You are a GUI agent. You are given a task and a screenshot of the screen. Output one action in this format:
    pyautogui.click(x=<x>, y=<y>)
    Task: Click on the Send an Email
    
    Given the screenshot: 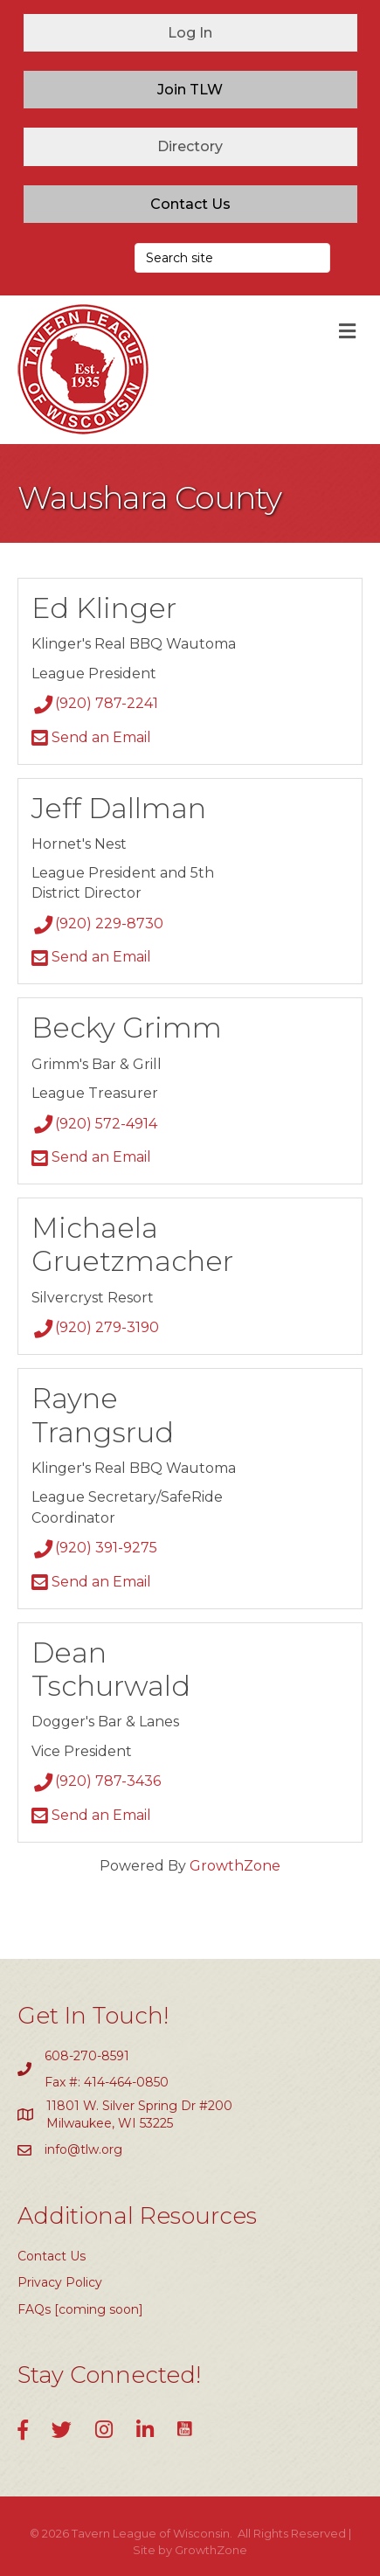 What is the action you would take?
    pyautogui.click(x=91, y=737)
    